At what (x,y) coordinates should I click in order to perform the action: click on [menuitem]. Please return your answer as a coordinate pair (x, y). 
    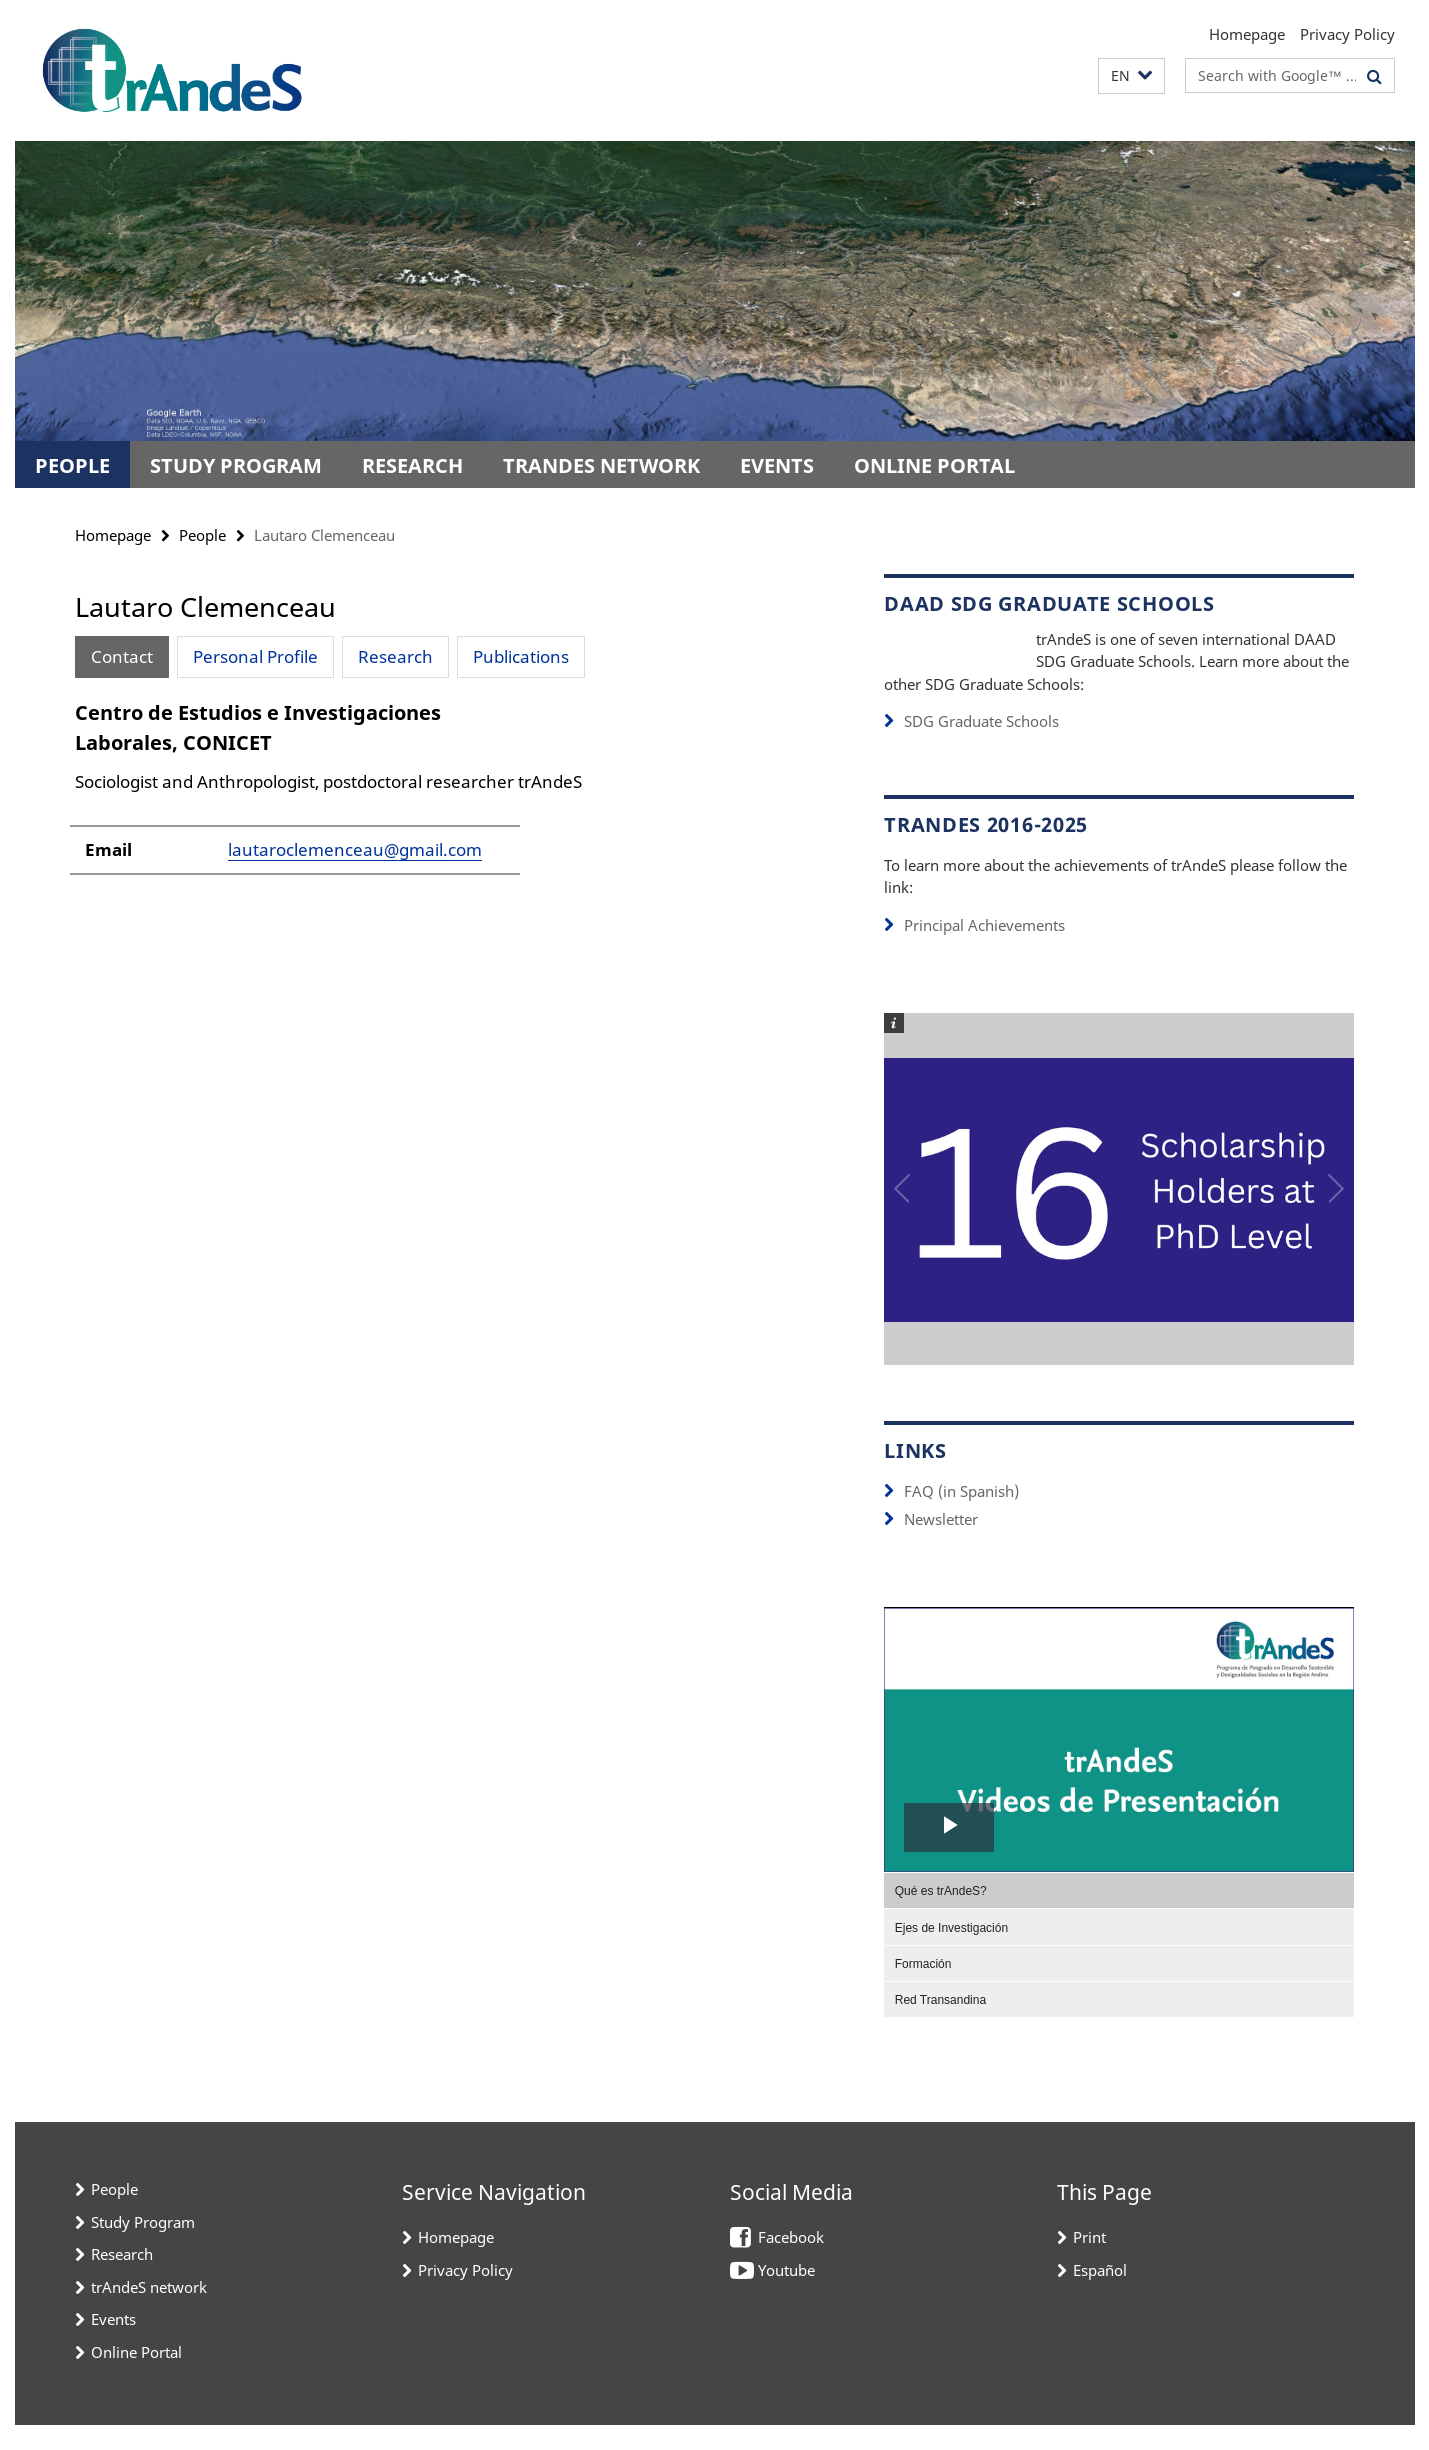
    Looking at the image, I should click on (1119, 1915).